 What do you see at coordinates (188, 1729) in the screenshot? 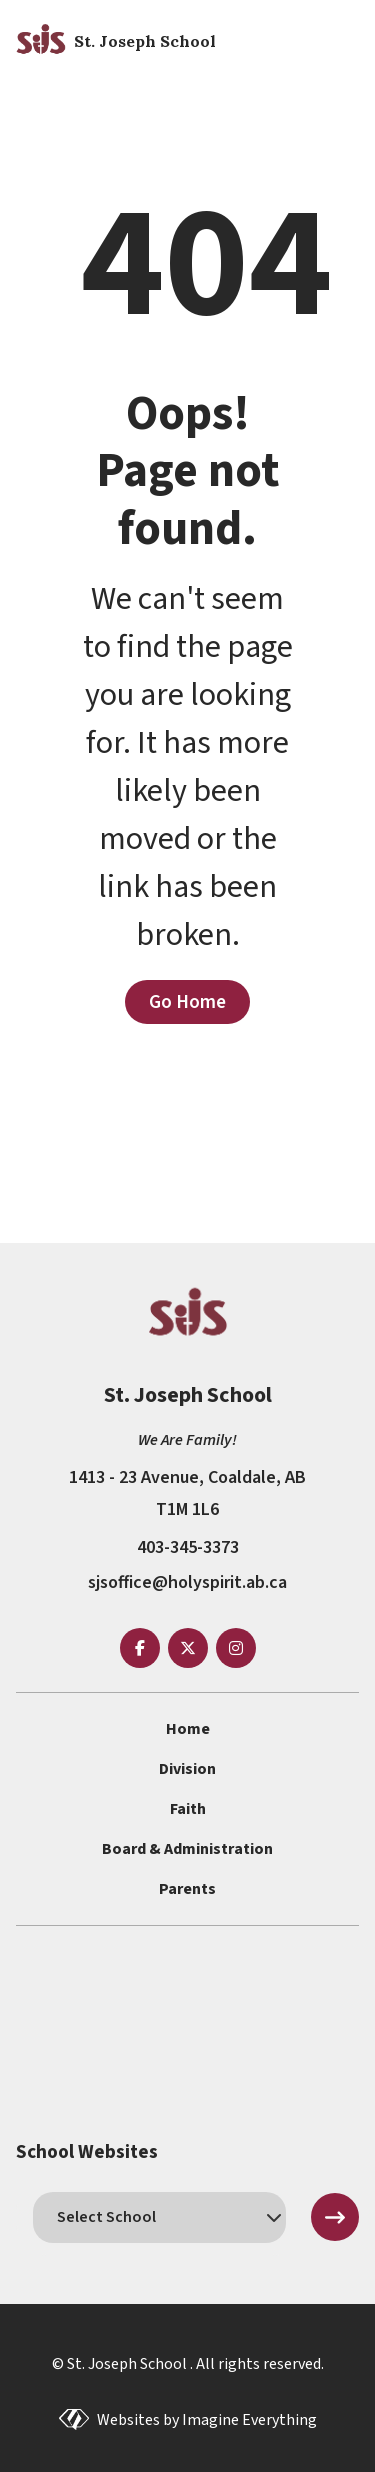
I see `Home` at bounding box center [188, 1729].